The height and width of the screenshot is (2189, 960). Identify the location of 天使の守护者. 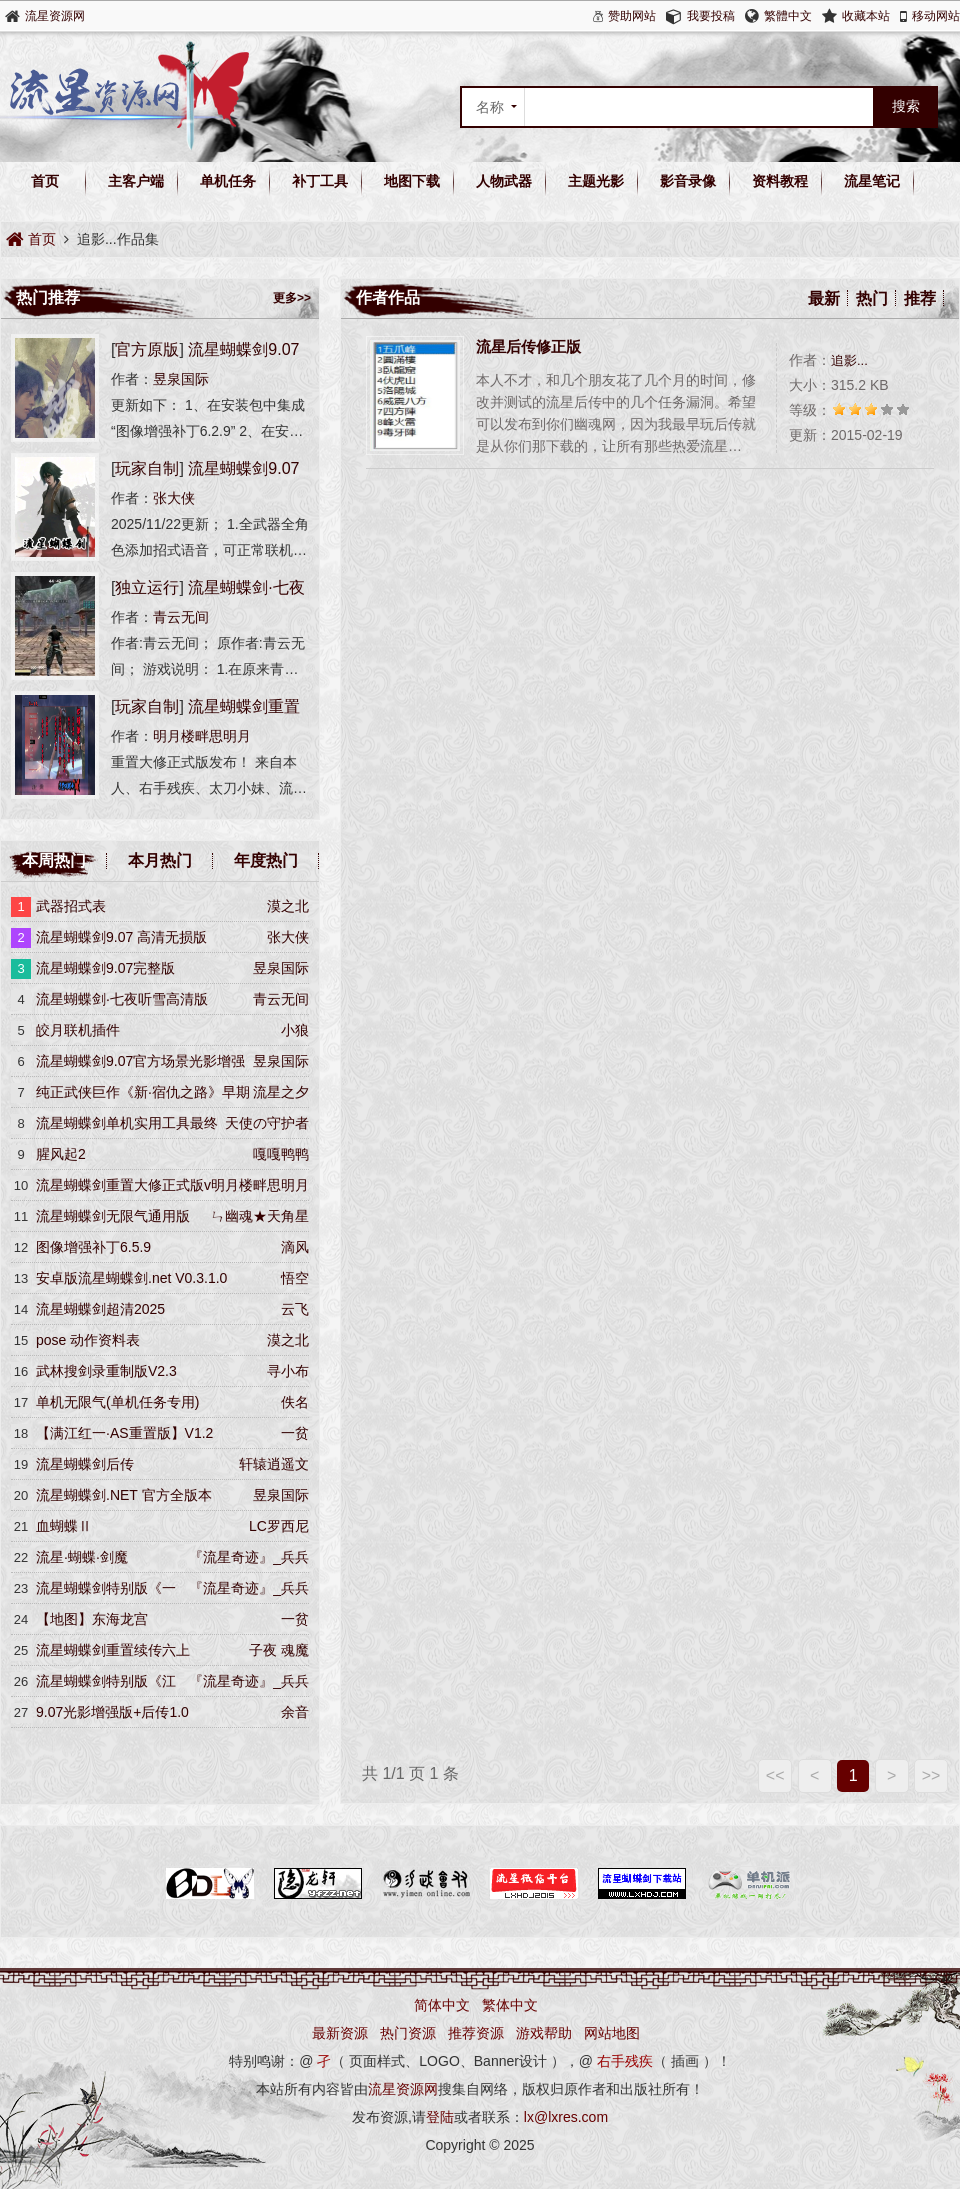
(267, 1123).